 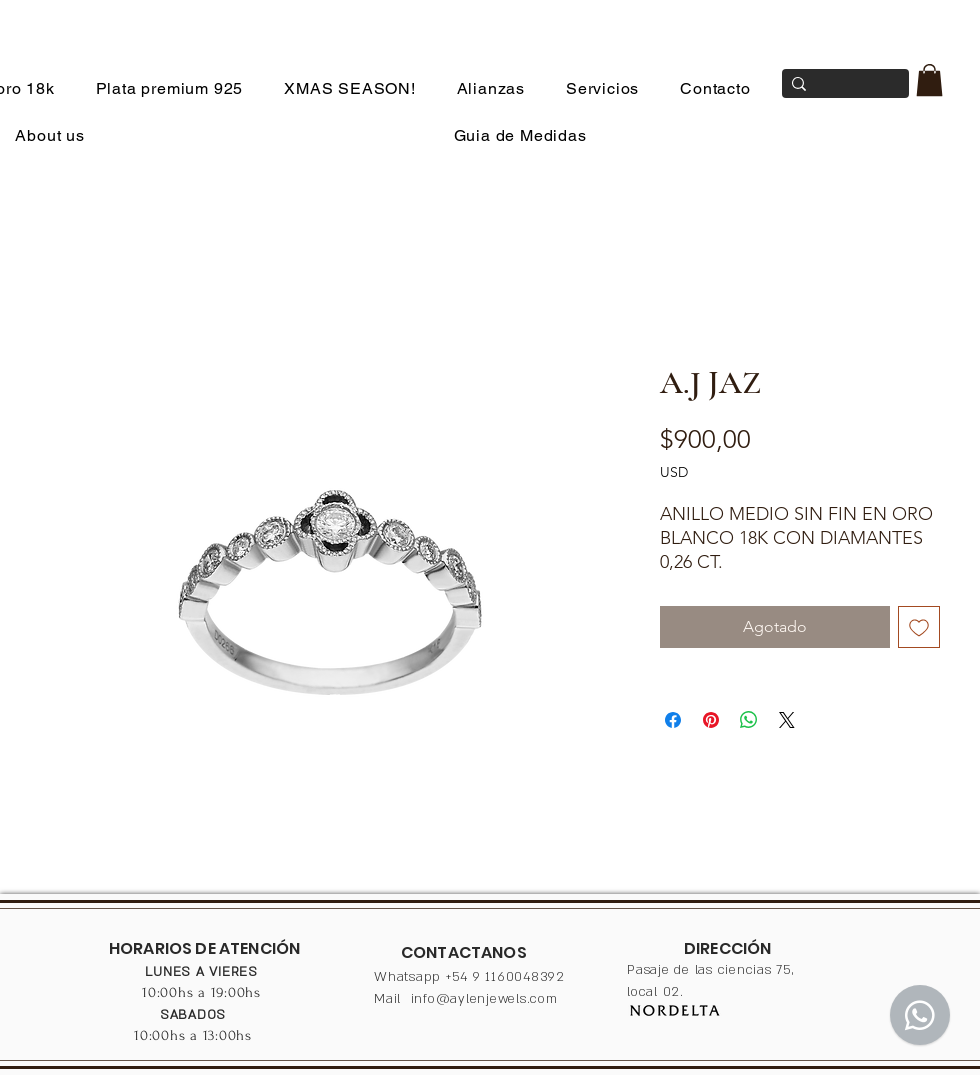 What do you see at coordinates (787, 720) in the screenshot?
I see `[Share on X]` at bounding box center [787, 720].